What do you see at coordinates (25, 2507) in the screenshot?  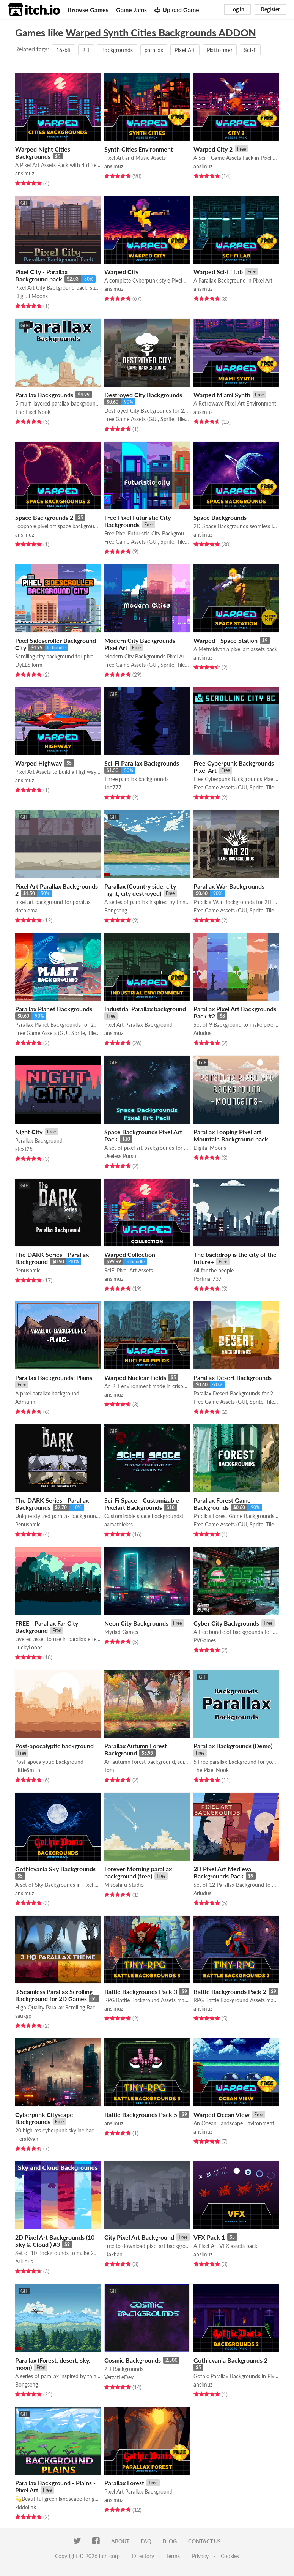 I see `kiddolink` at bounding box center [25, 2507].